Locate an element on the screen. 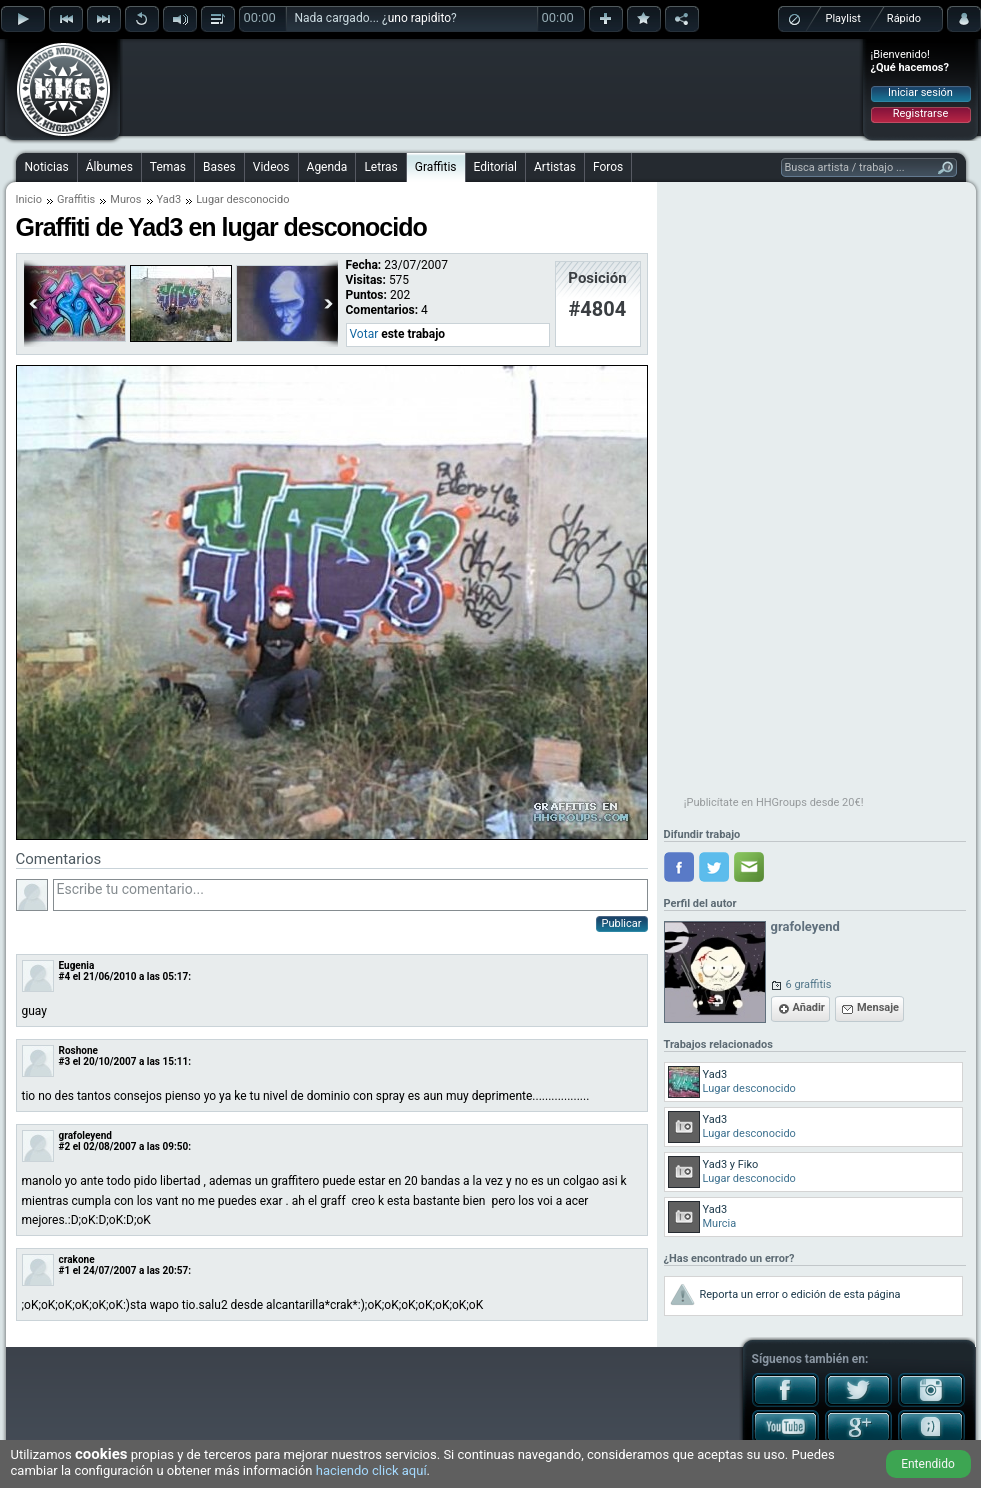 The height and width of the screenshot is (1488, 981). Agenda is located at coordinates (327, 167).